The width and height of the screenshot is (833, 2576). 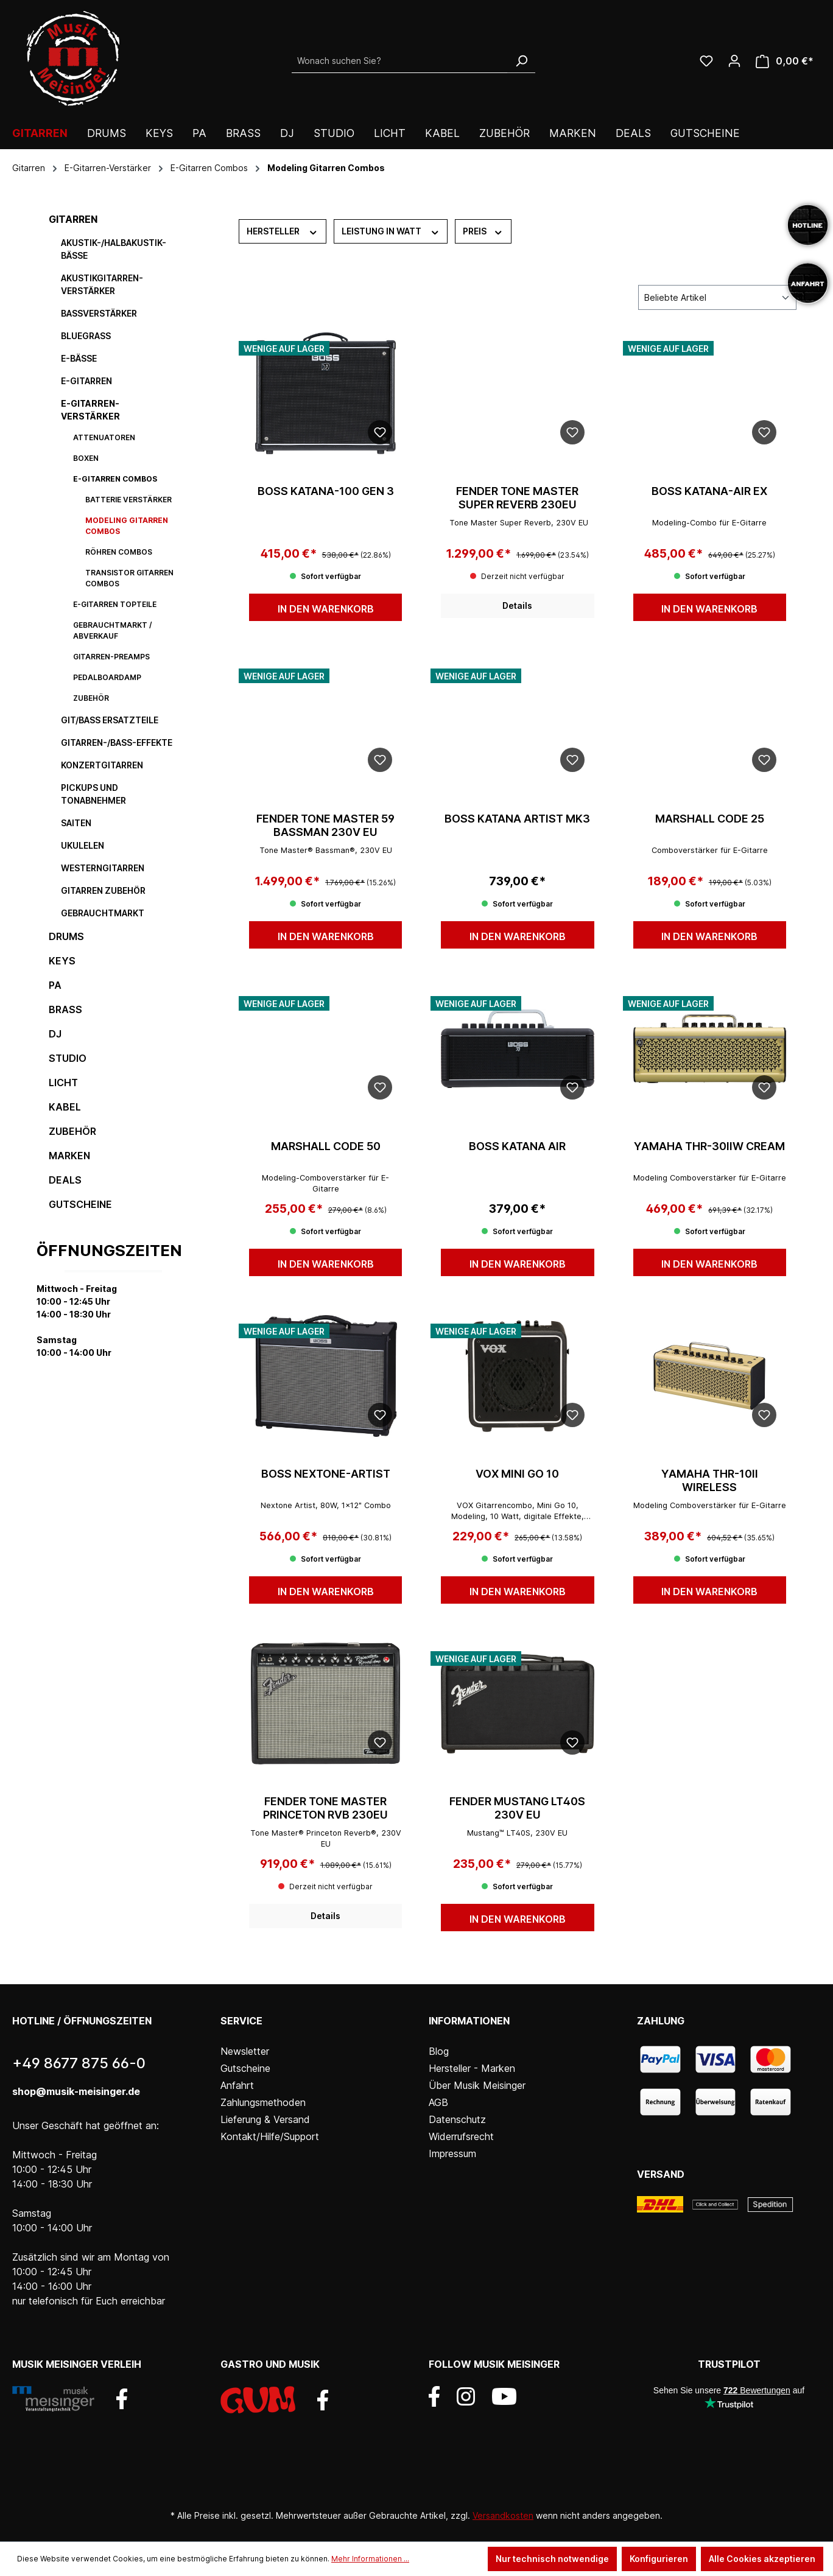 I want to click on Brass, so click(x=65, y=1009).